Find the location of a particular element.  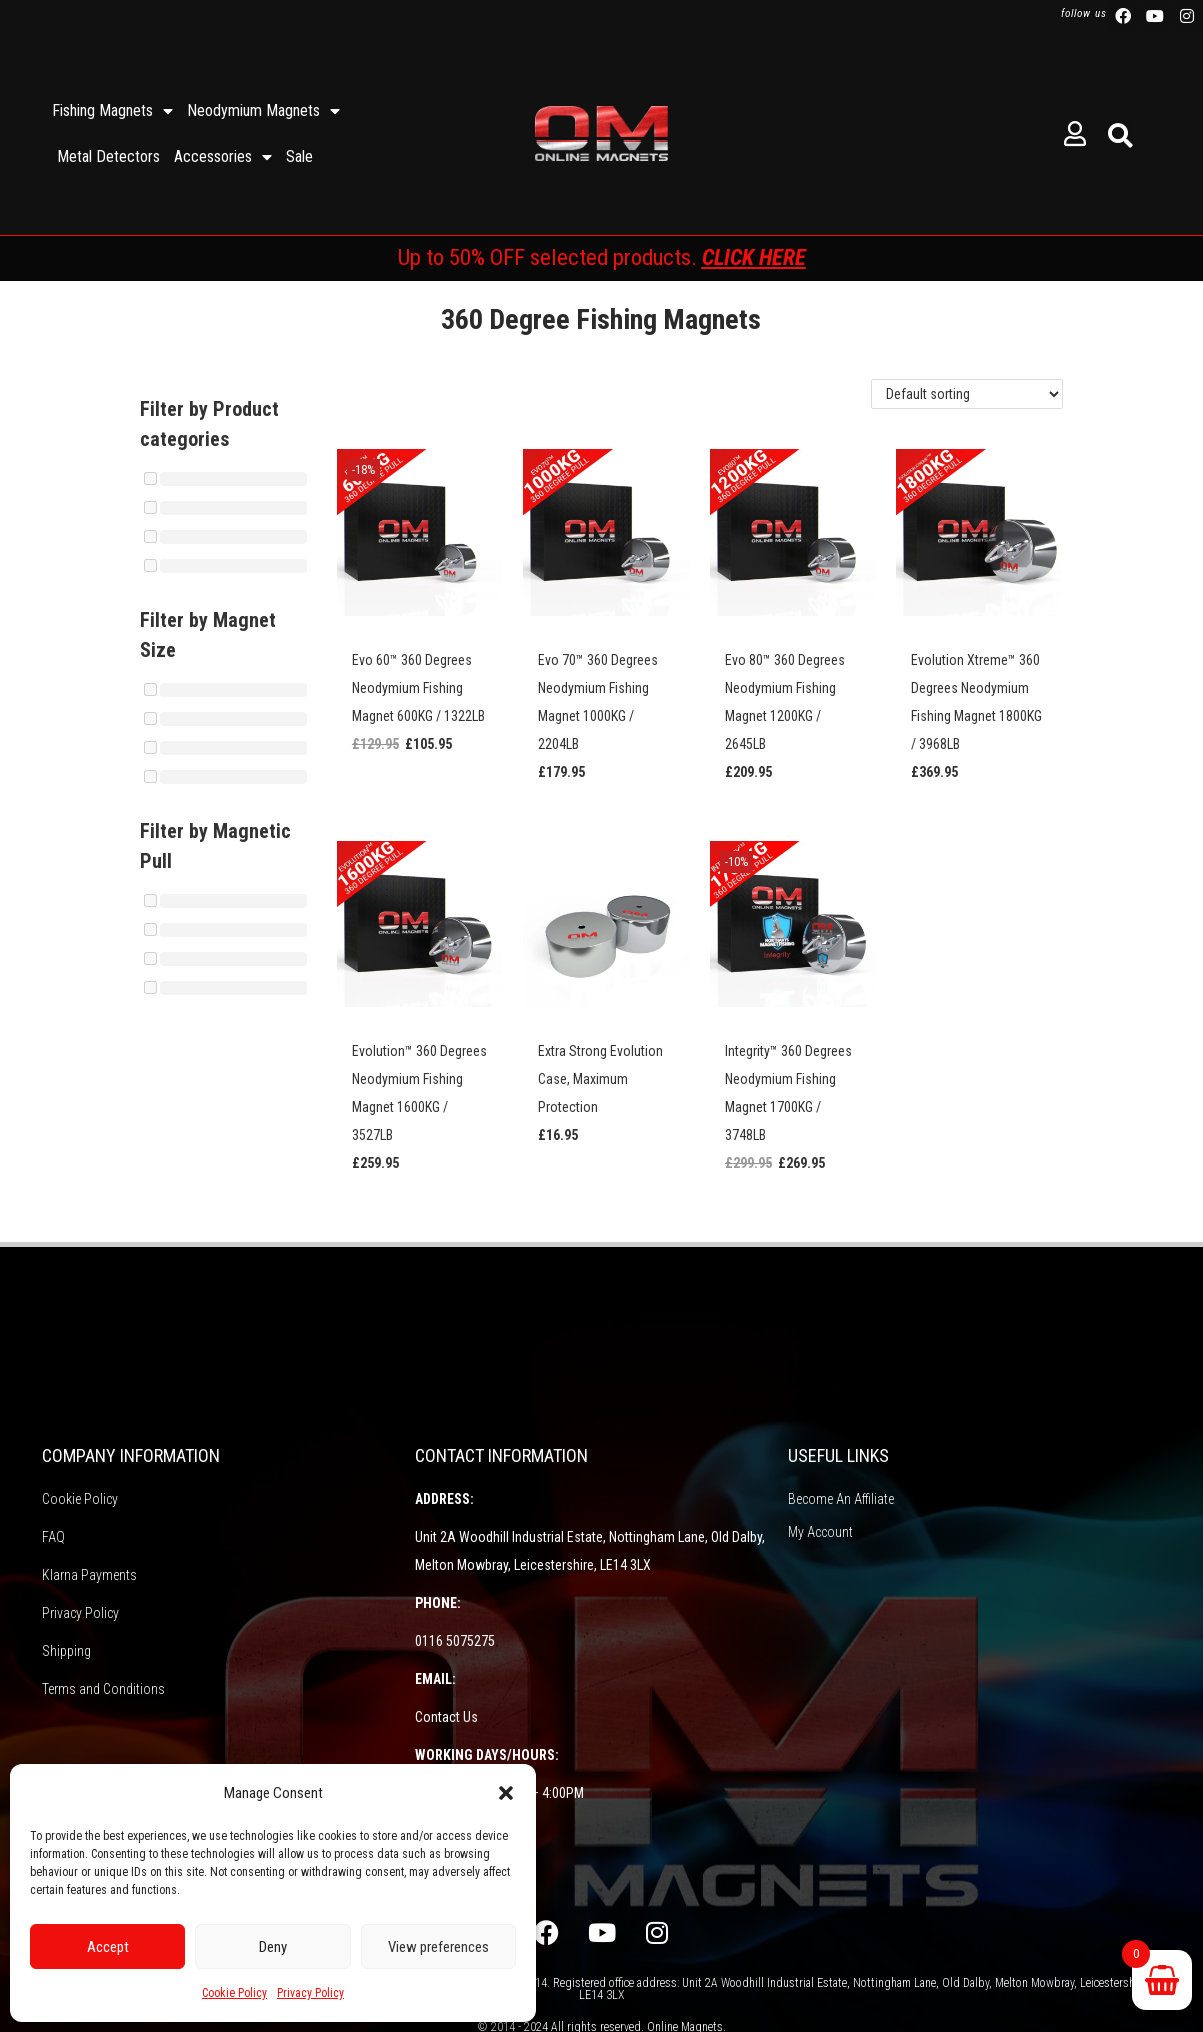

Sale is located at coordinates (299, 156).